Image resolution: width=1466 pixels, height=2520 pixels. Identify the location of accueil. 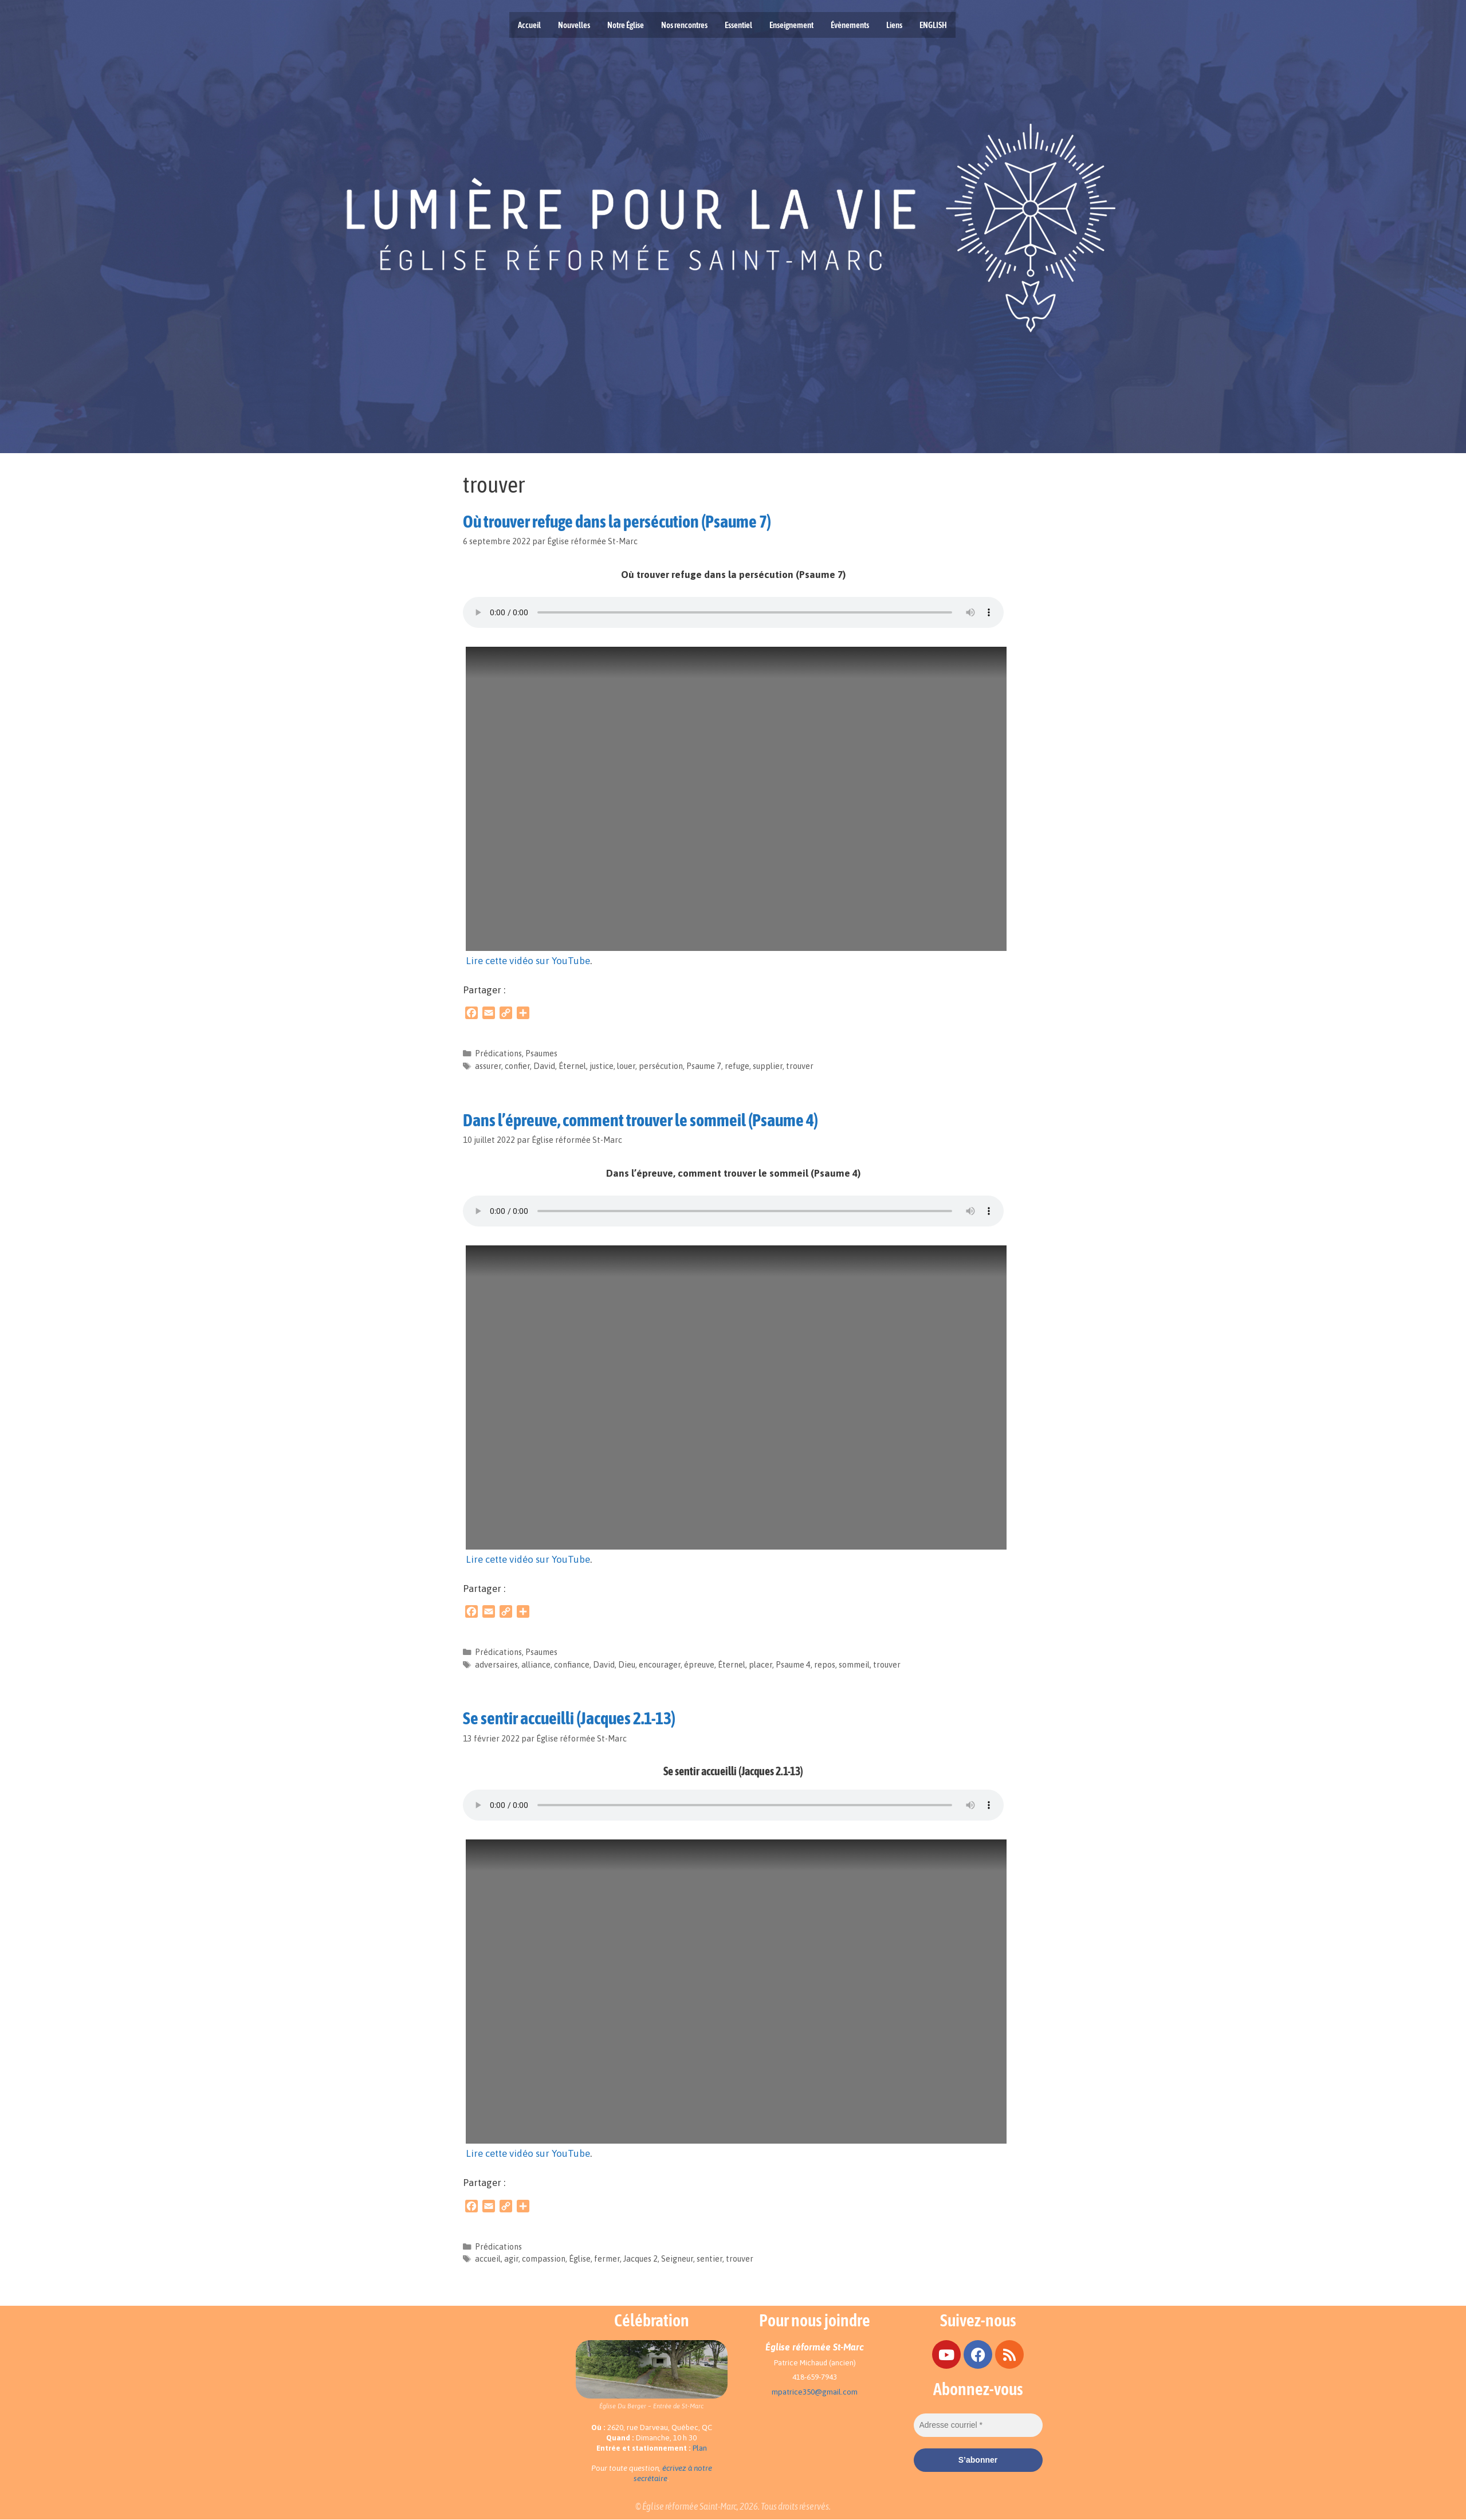
(488, 2258).